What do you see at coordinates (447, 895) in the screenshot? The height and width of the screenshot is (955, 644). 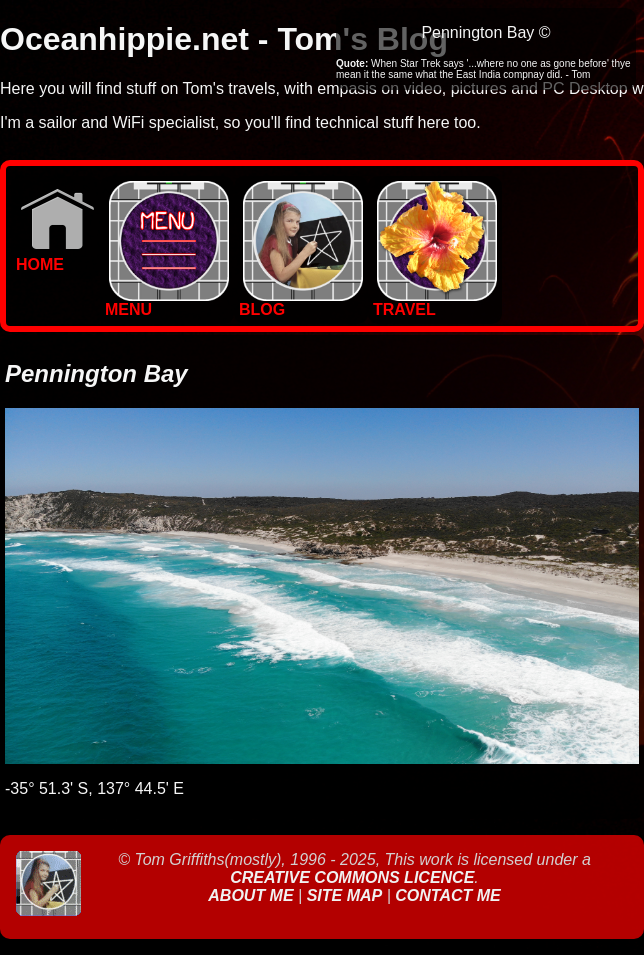 I see `Contact Me` at bounding box center [447, 895].